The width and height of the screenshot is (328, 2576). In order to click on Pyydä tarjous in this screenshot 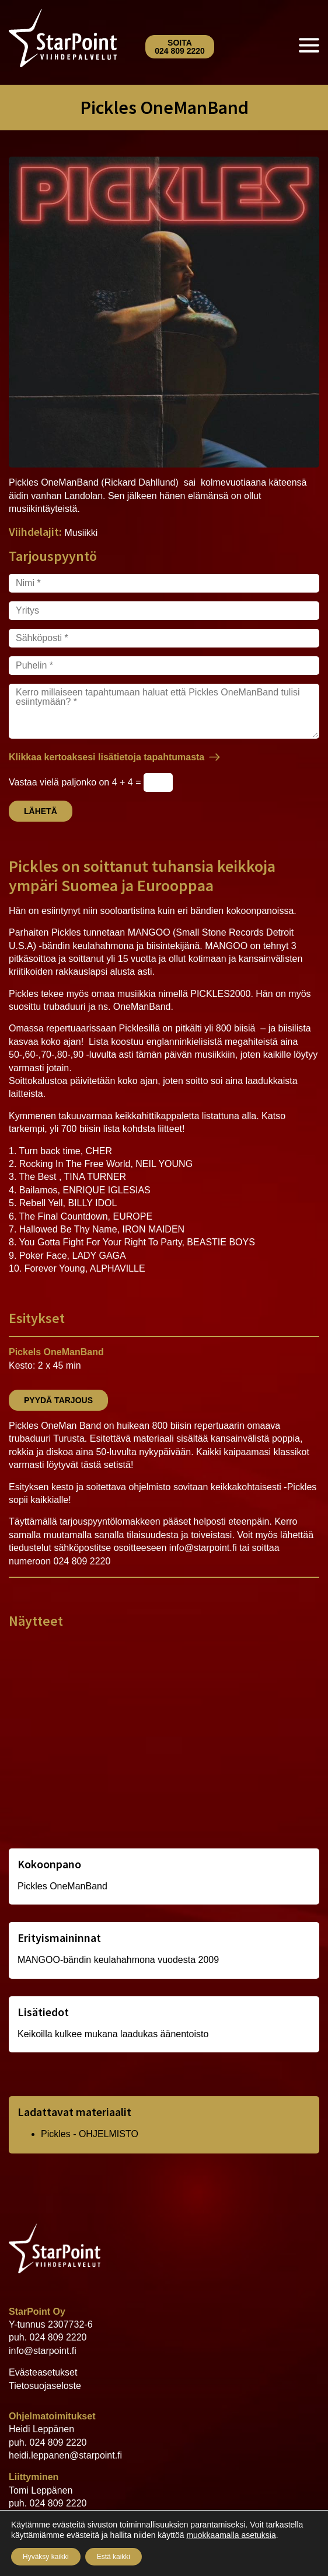, I will do `click(58, 1400)`.